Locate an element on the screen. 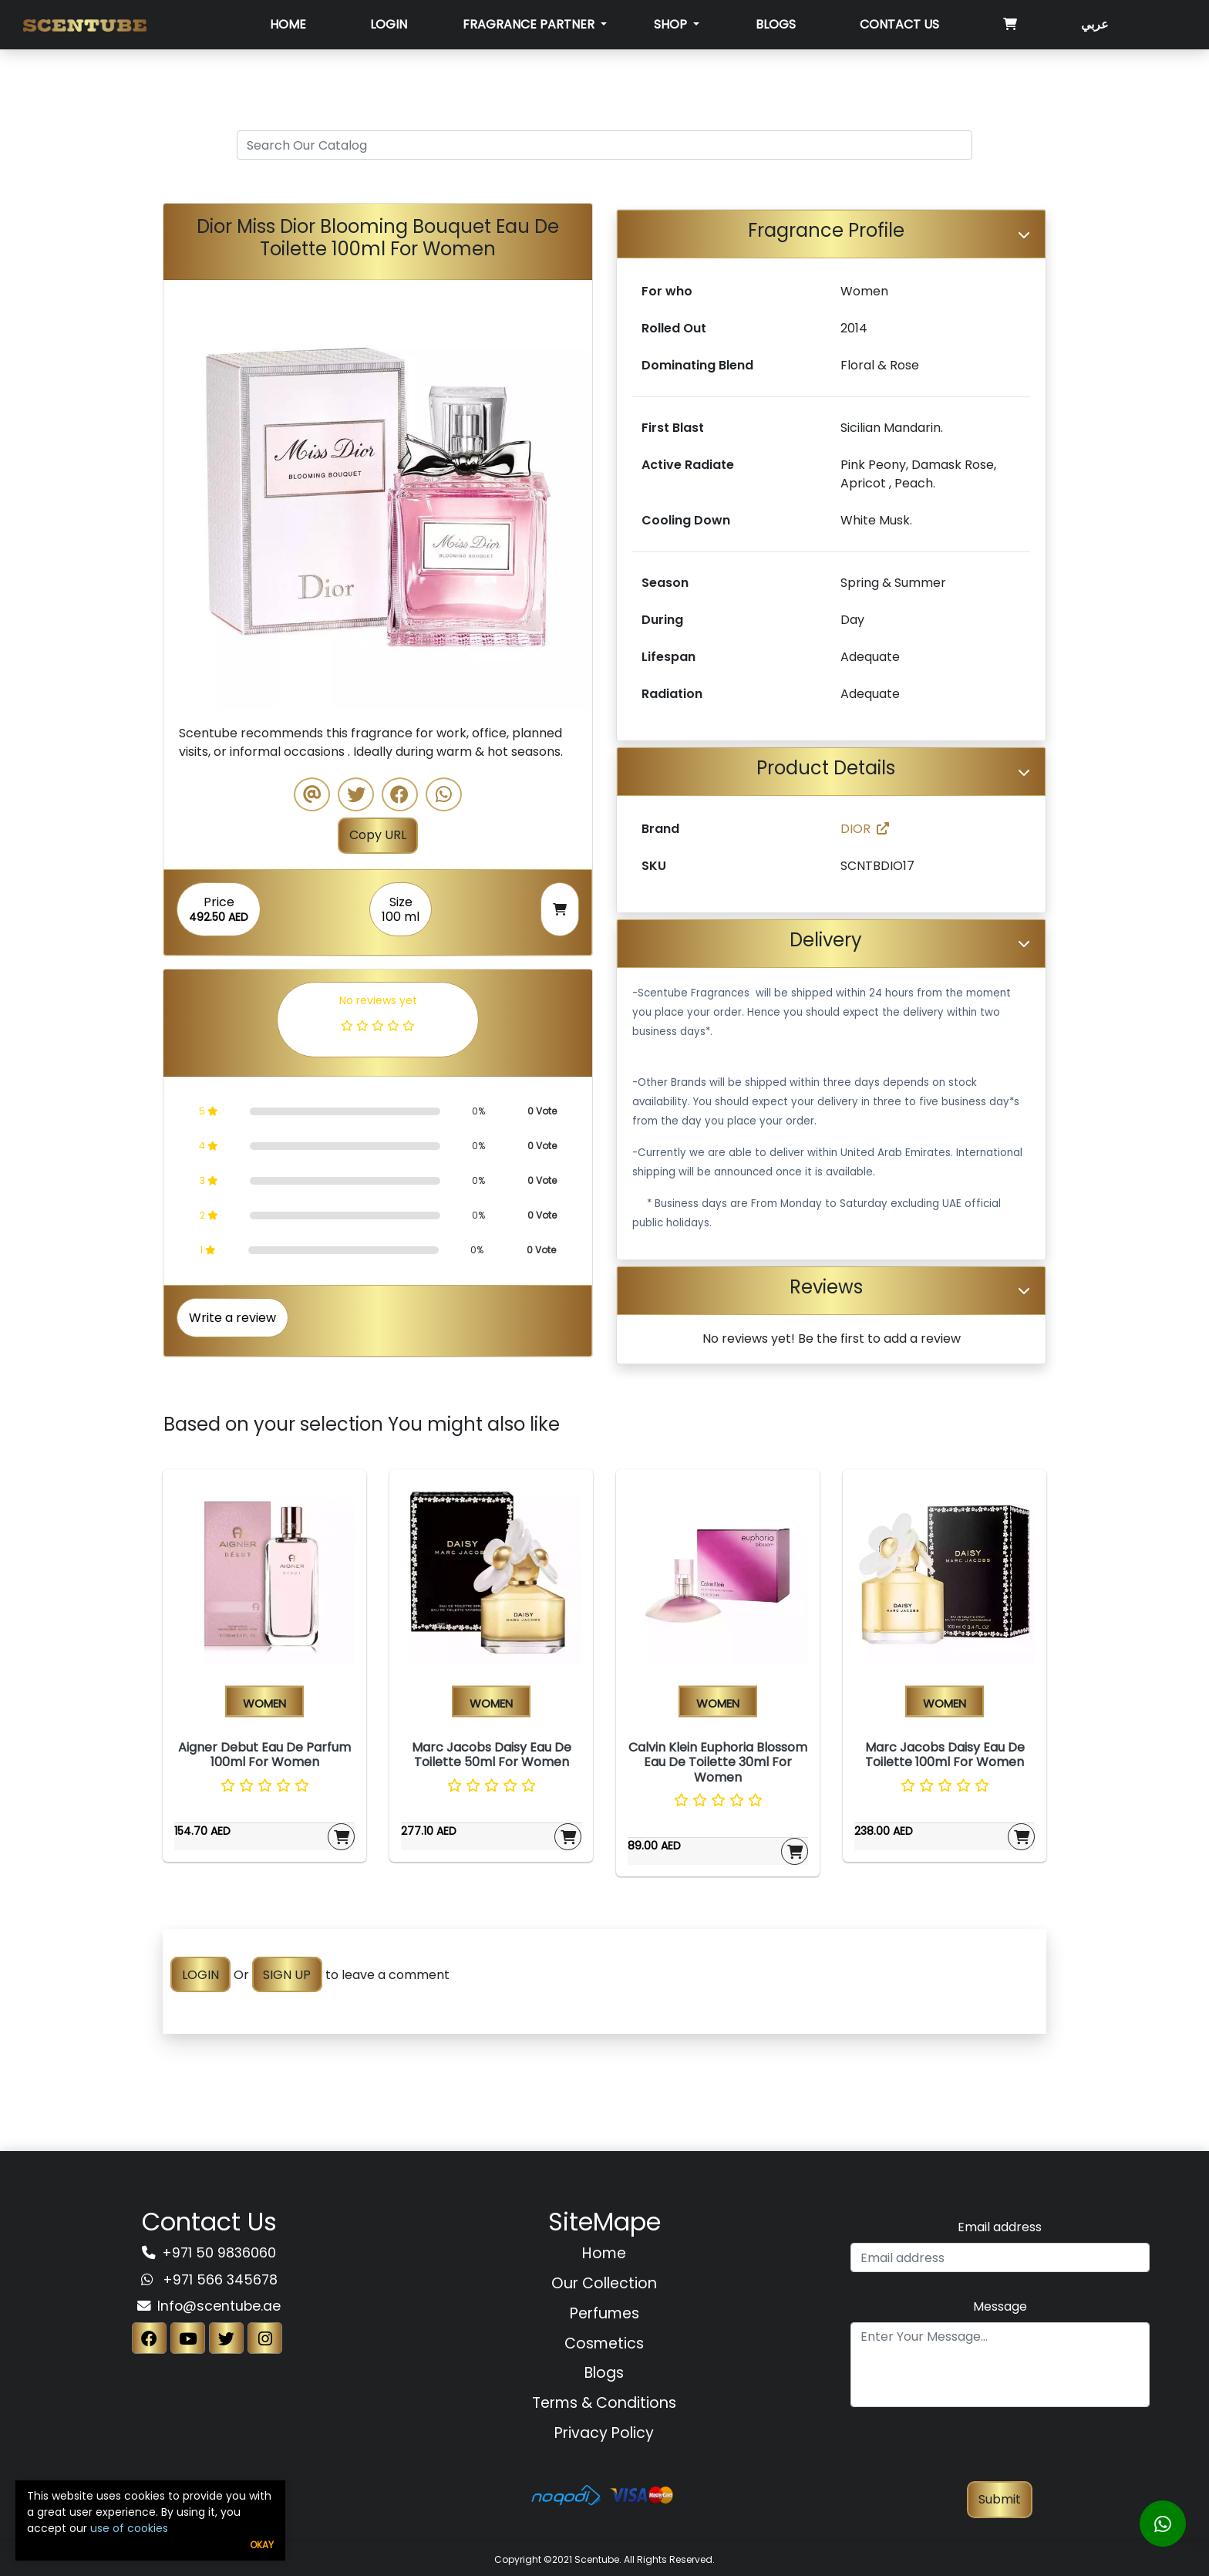 This screenshot has height=2576, width=1209. Contact Us is located at coordinates (899, 24).